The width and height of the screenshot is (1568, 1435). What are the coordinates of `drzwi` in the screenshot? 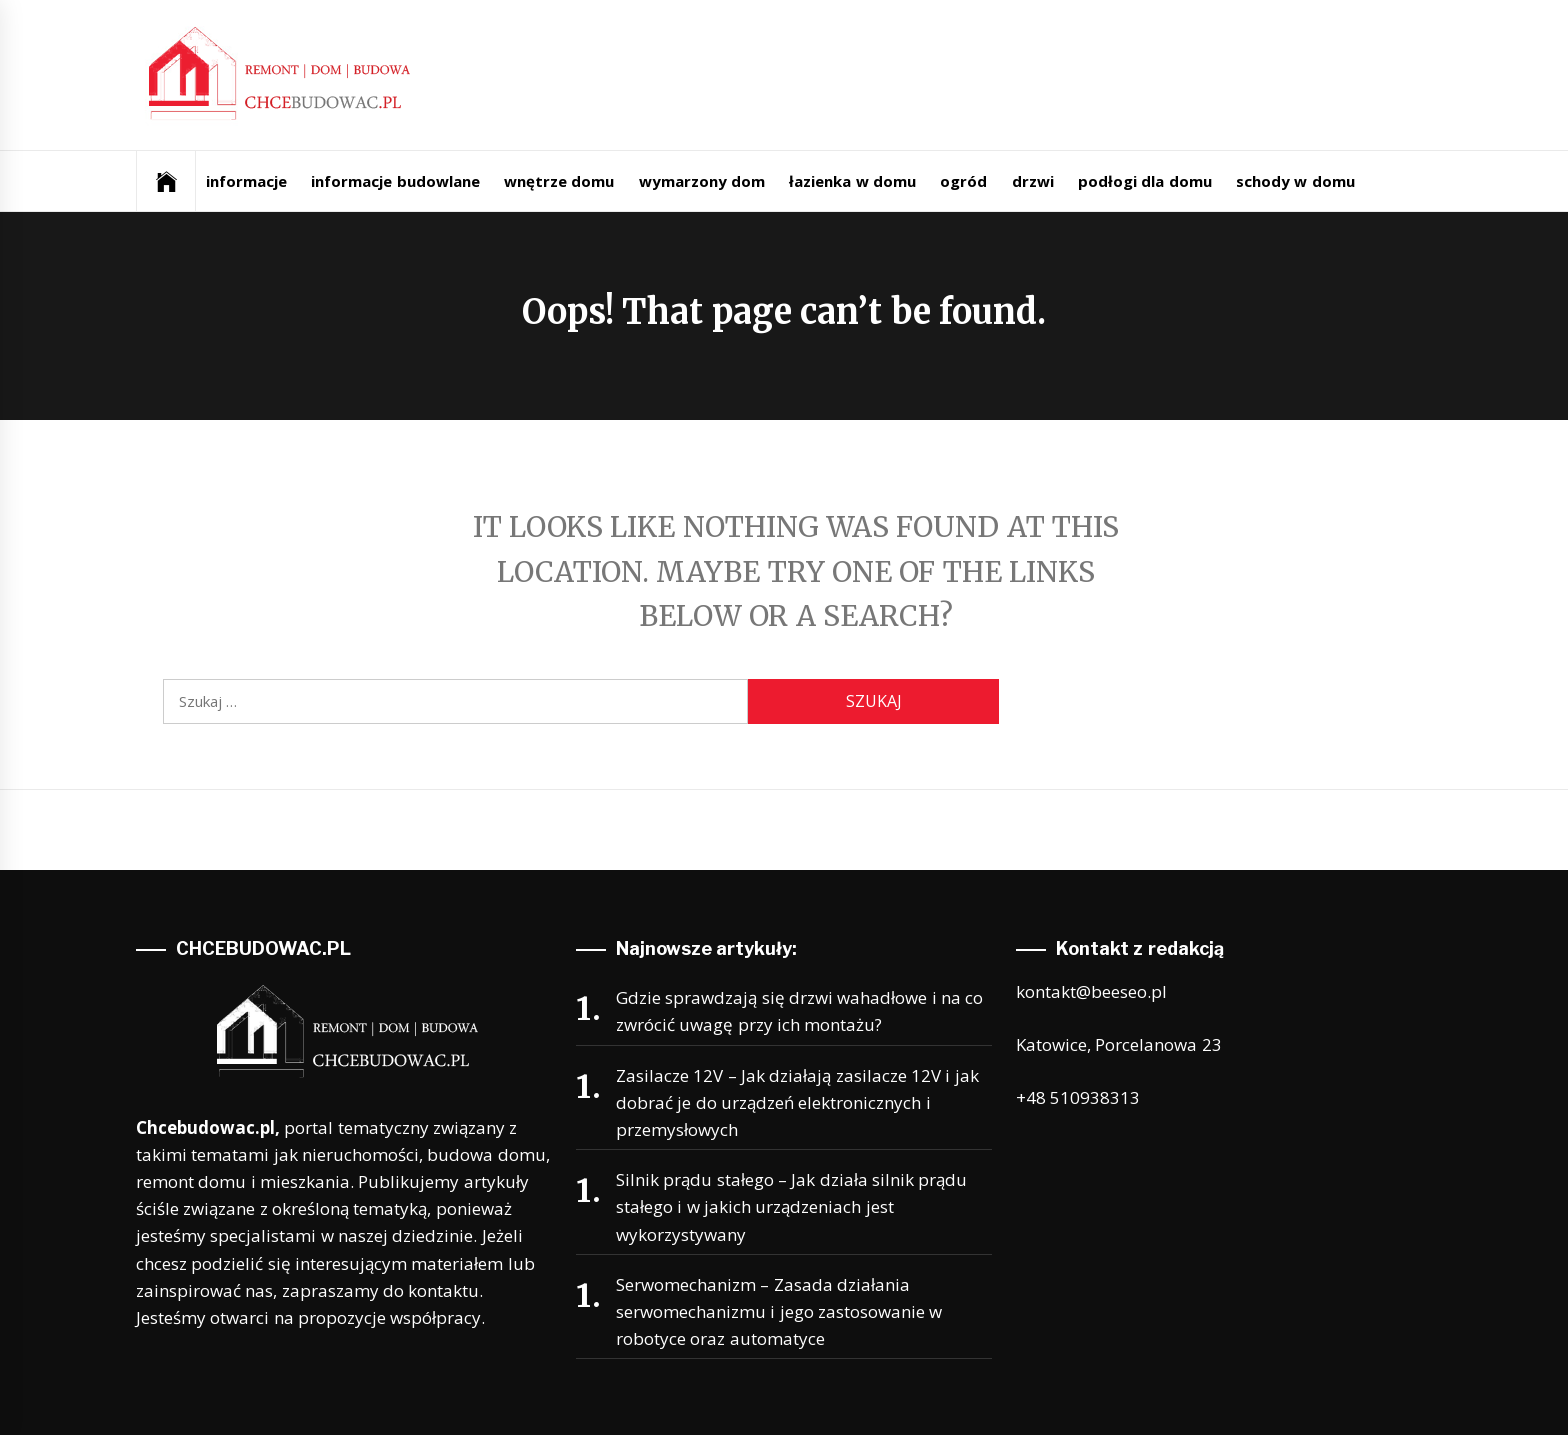 It's located at (1033, 181).